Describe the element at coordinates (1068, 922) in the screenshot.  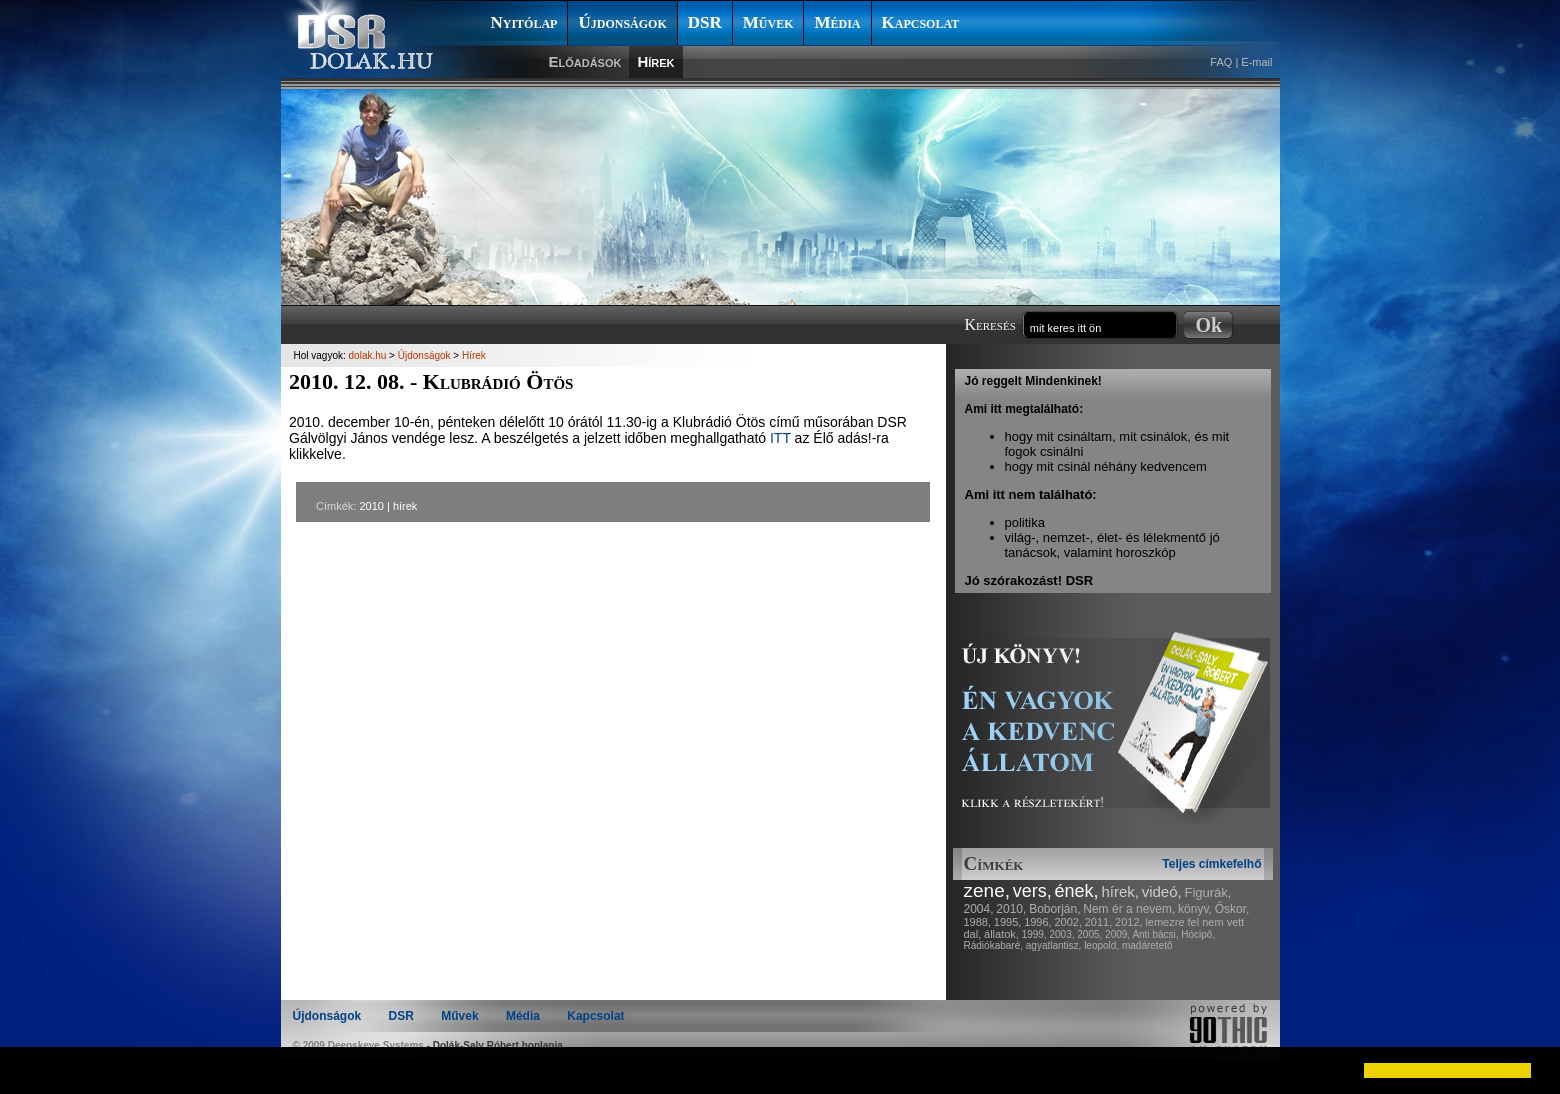
I see `2002,` at that location.